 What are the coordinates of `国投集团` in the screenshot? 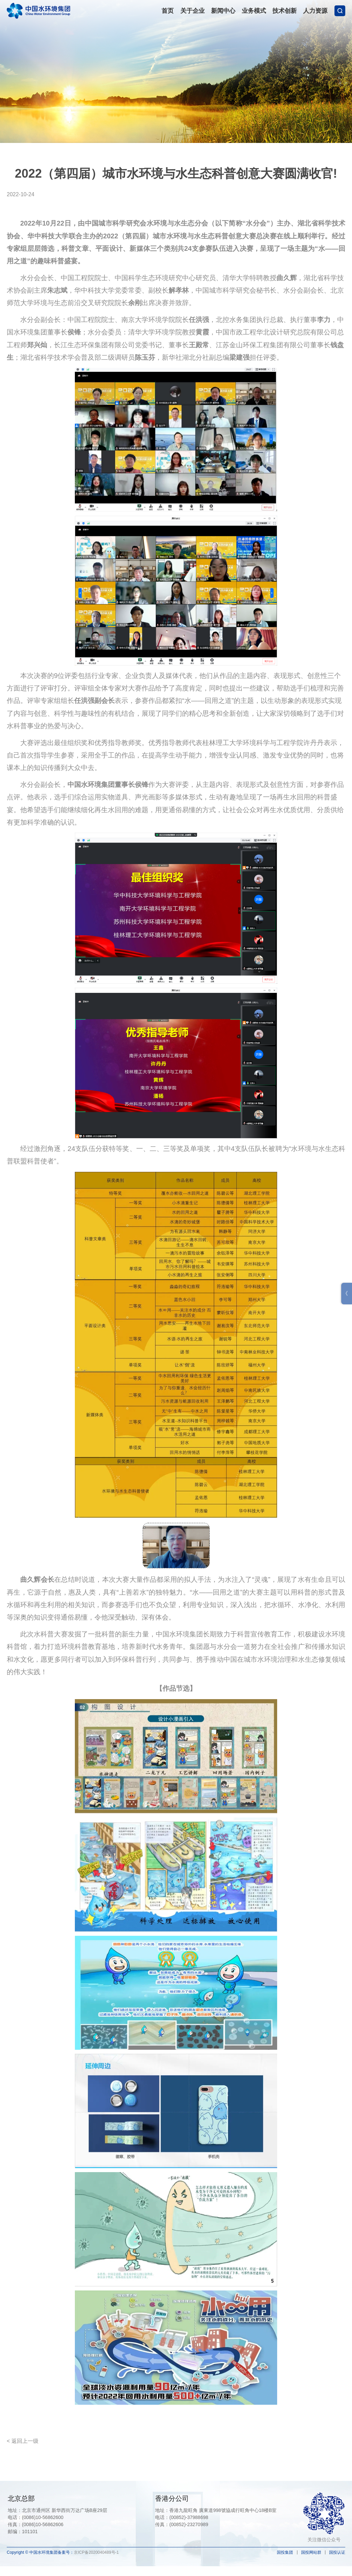 It's located at (285, 2552).